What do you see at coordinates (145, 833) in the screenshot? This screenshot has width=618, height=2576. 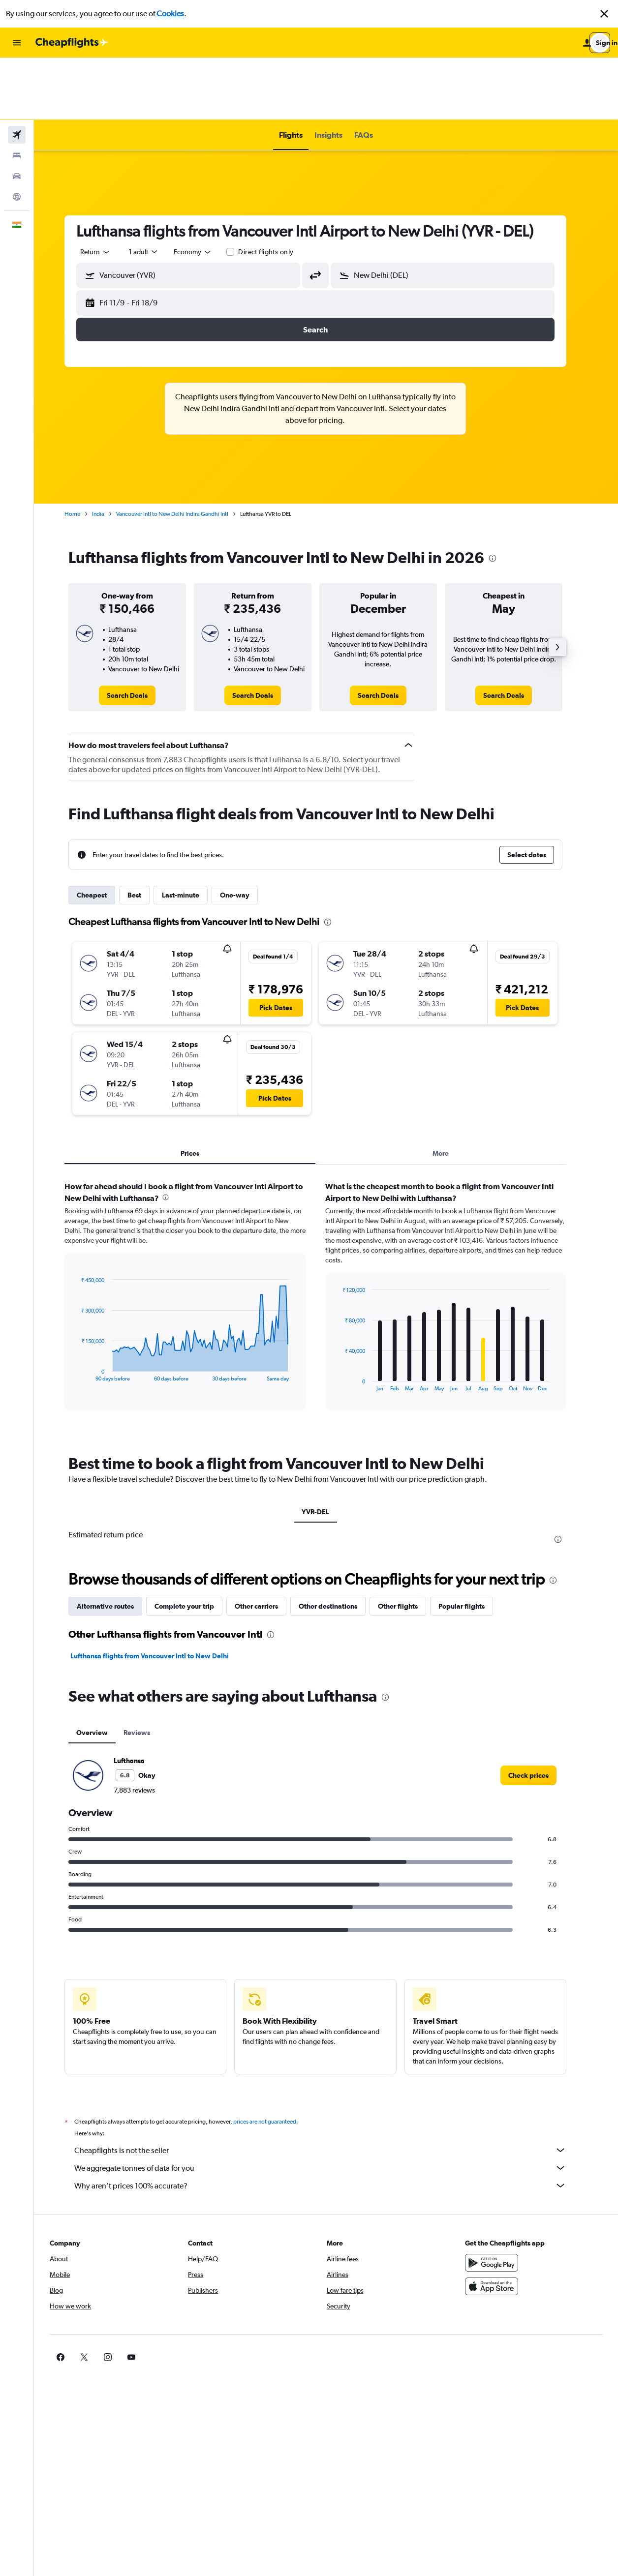 I see `Best [tab]` at bounding box center [145, 833].